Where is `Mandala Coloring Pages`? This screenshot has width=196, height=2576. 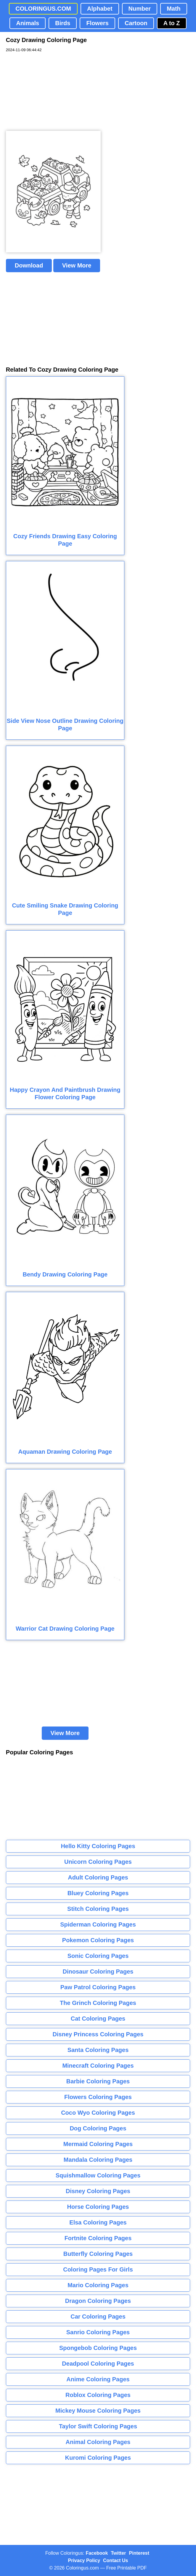 Mandala Coloring Pages is located at coordinates (98, 2159).